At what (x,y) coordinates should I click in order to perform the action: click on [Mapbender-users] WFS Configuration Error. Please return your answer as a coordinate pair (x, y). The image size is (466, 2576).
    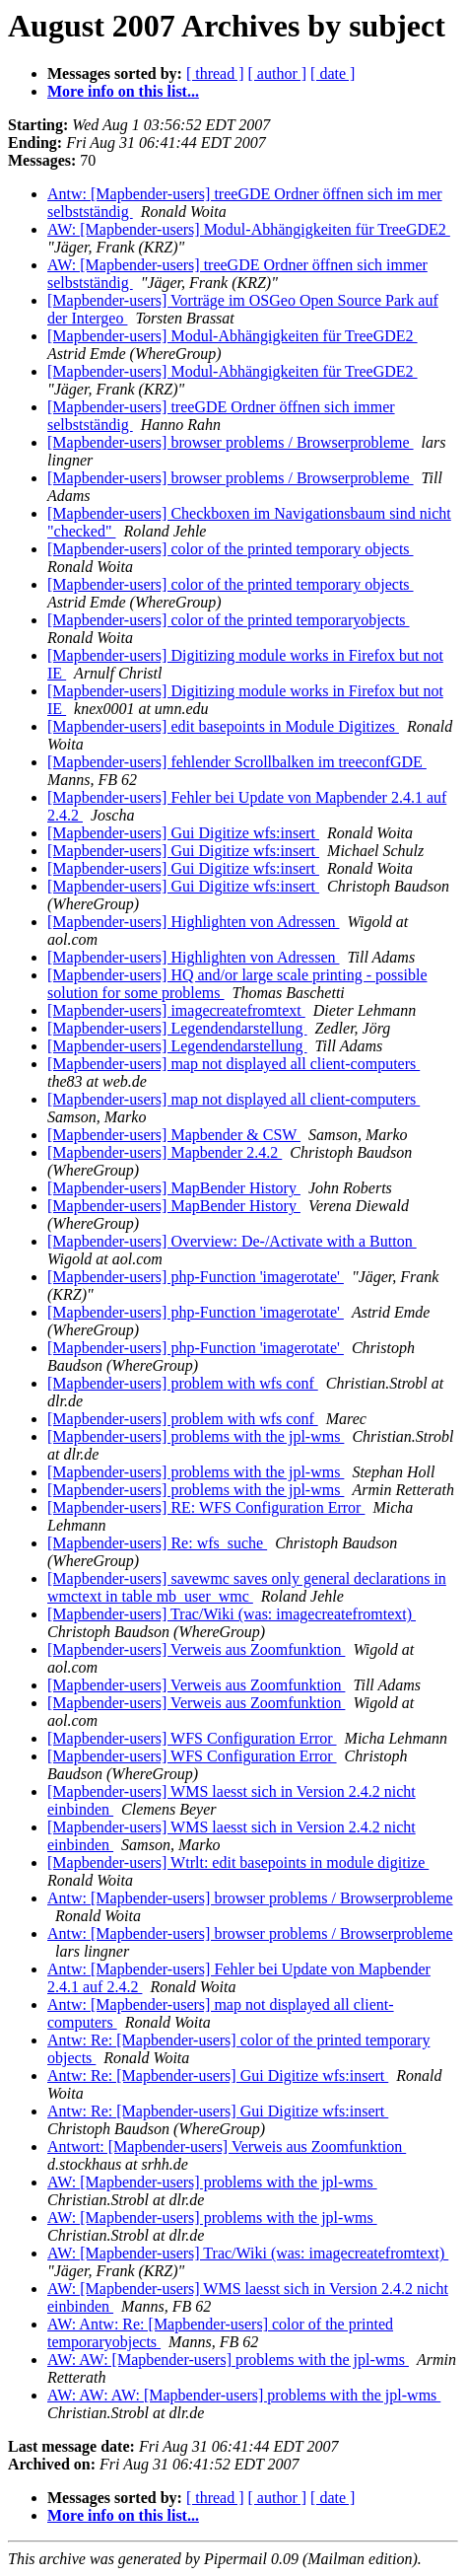
    Looking at the image, I should click on (192, 1738).